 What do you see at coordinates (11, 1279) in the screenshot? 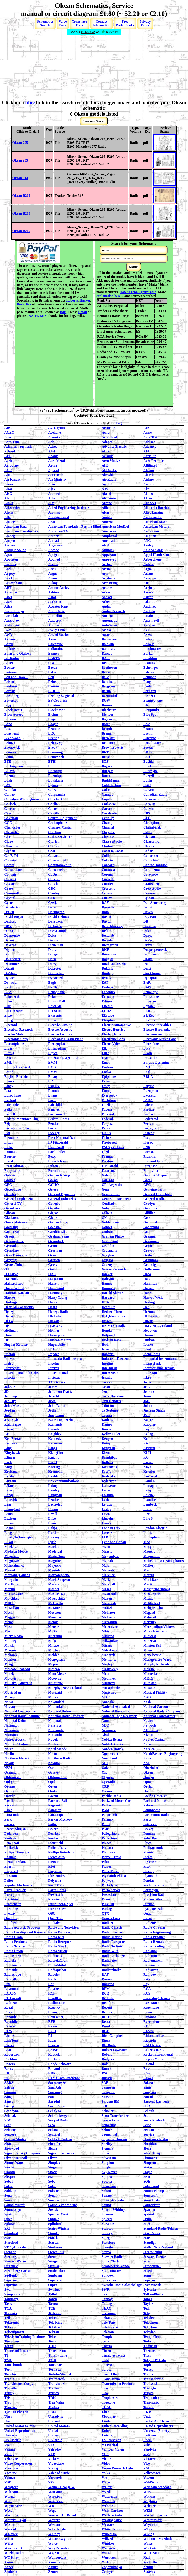
I see `Hagenuk` at bounding box center [11, 1279].